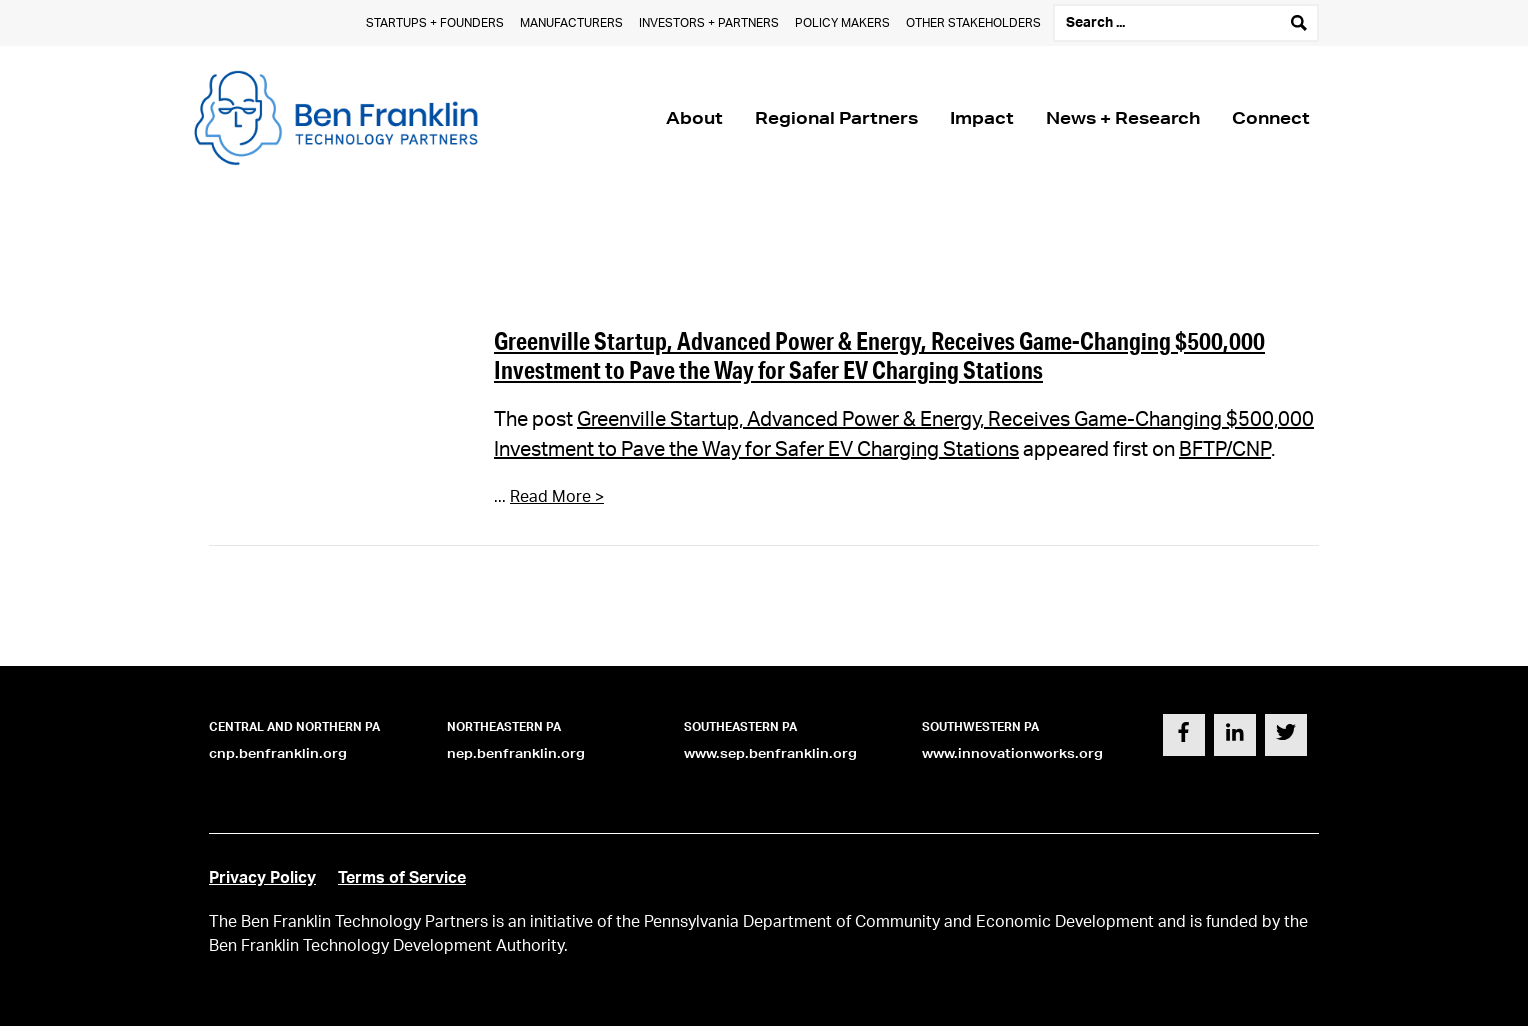 This screenshot has width=1528, height=1026. Describe the element at coordinates (770, 753) in the screenshot. I see `www.sep.benfranklin.org` at that location.